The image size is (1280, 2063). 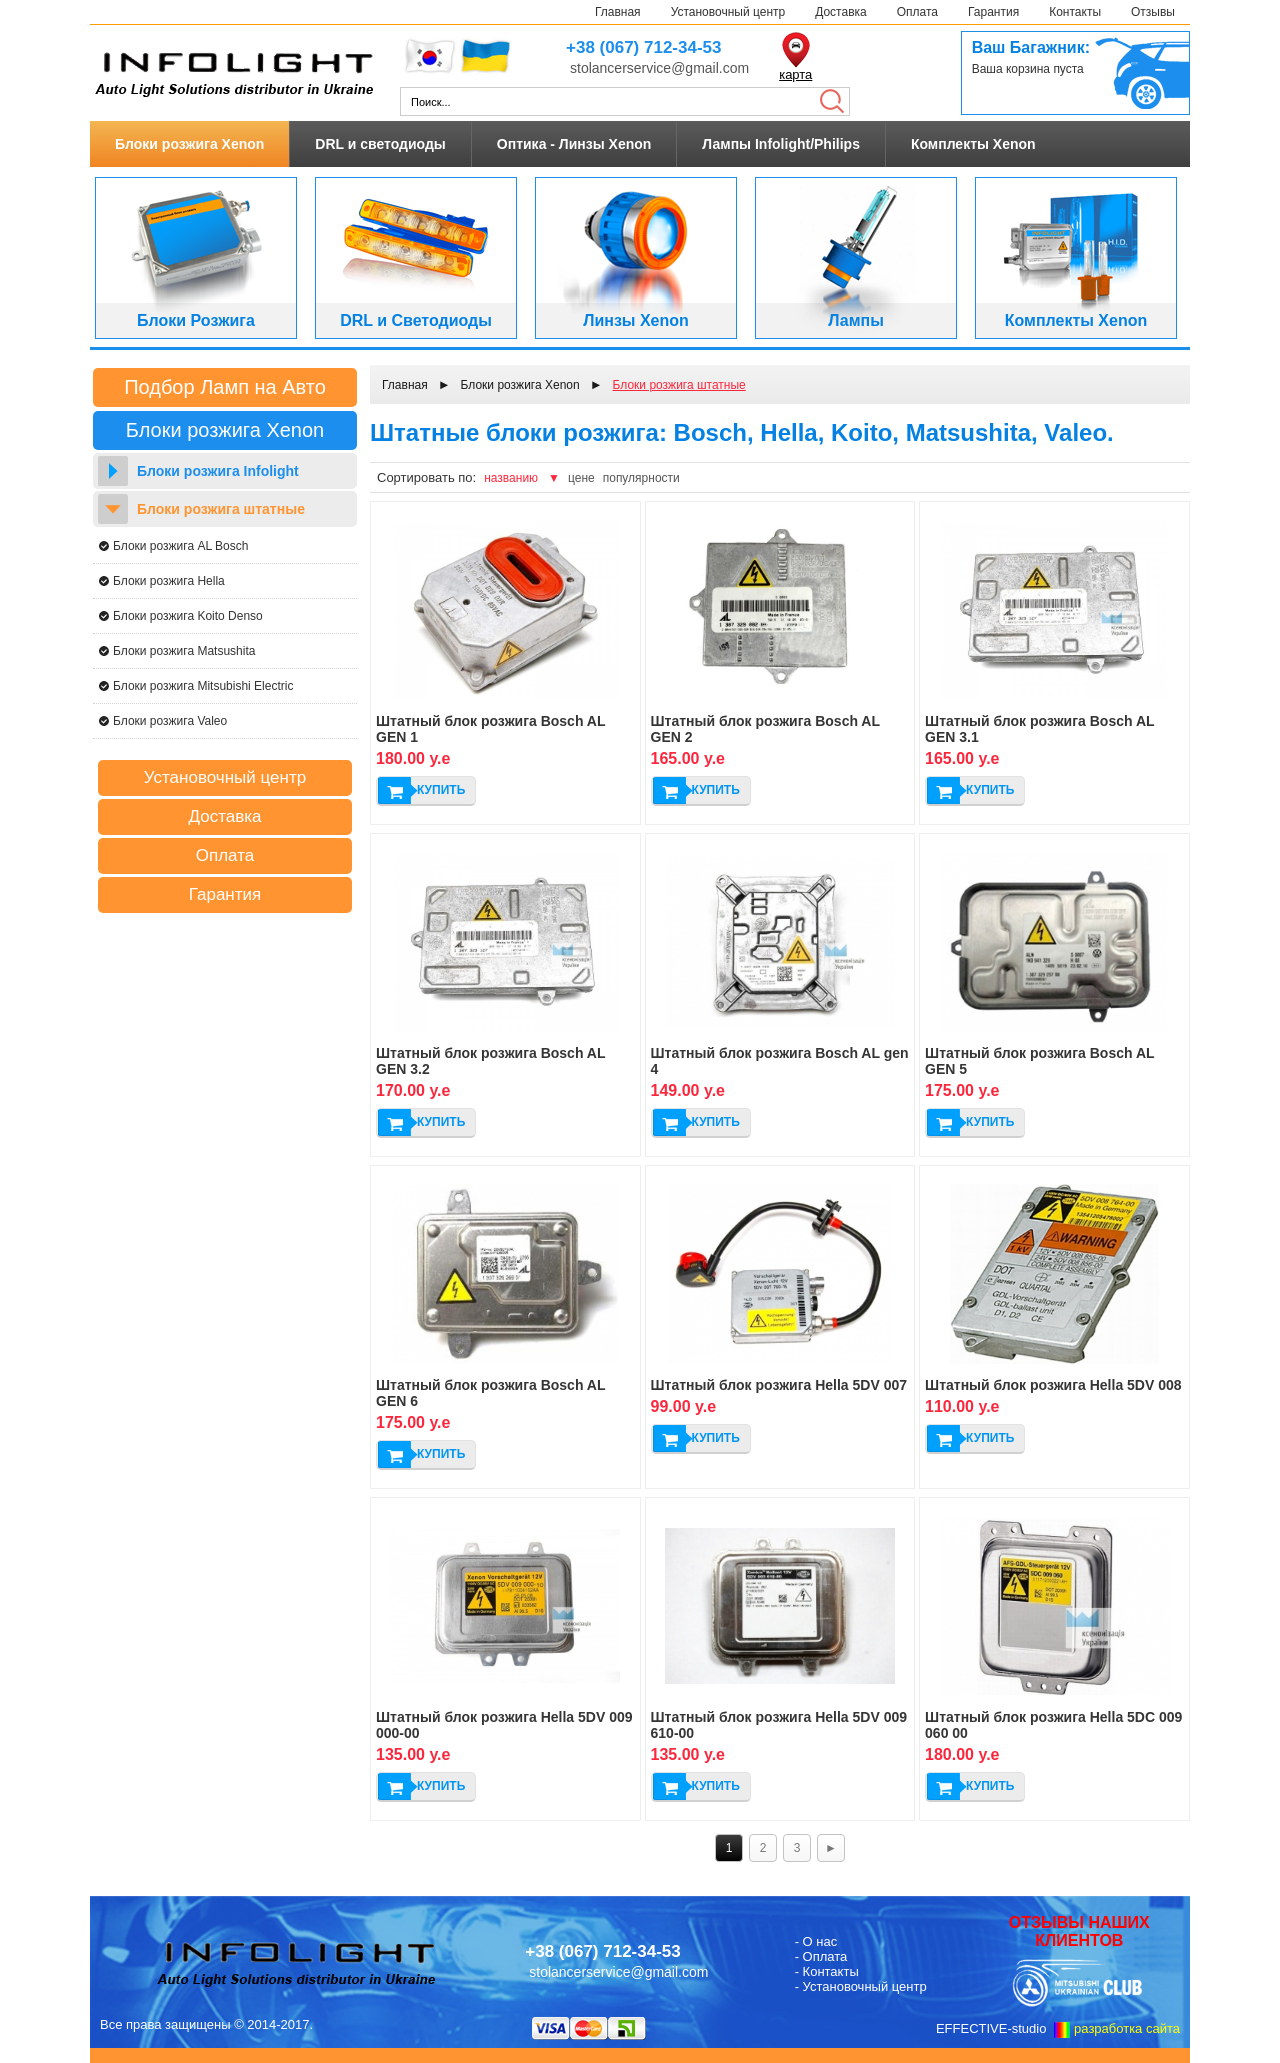 What do you see at coordinates (973, 144) in the screenshot?
I see `Комплекты Xenon` at bounding box center [973, 144].